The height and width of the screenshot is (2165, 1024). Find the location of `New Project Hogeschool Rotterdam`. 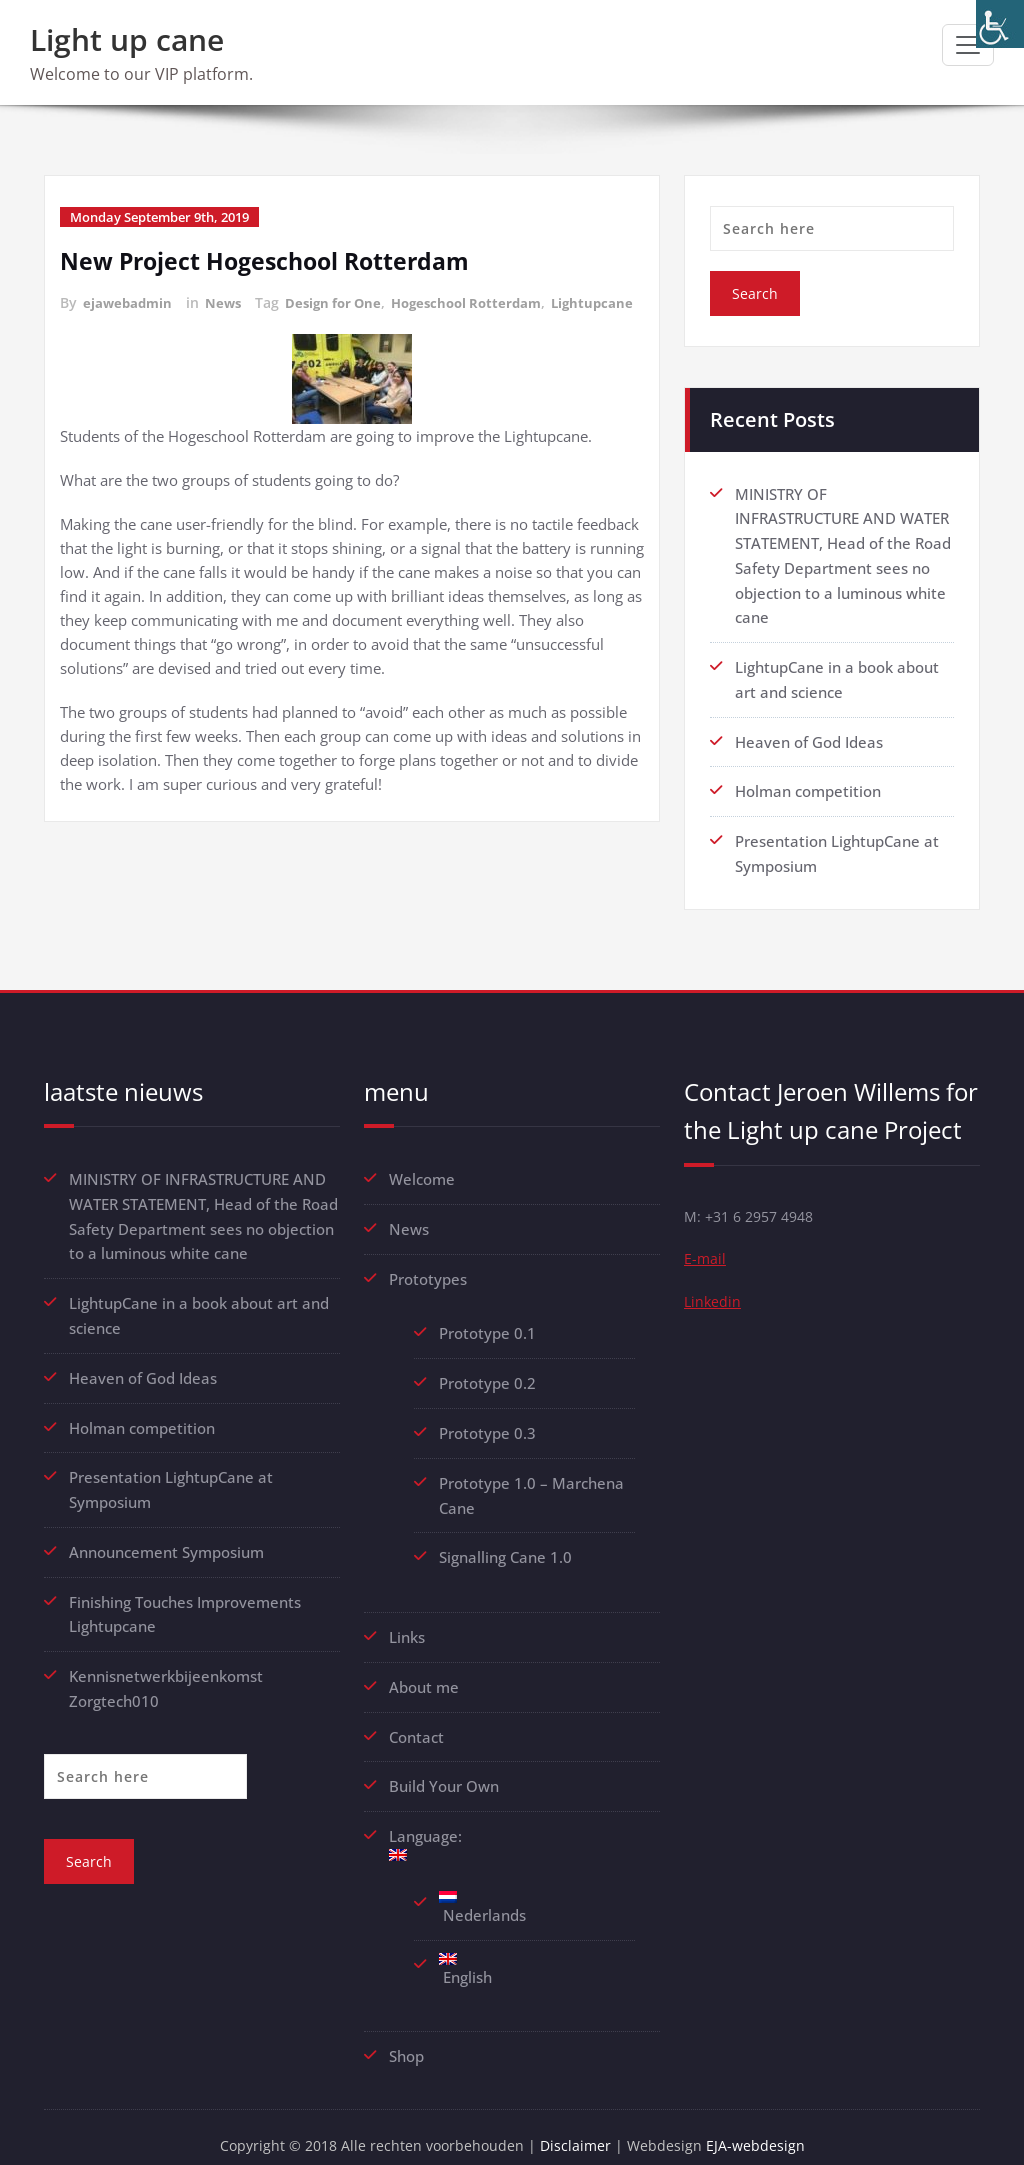

New Project Hogeschool Rotterdam is located at coordinates (272, 260).